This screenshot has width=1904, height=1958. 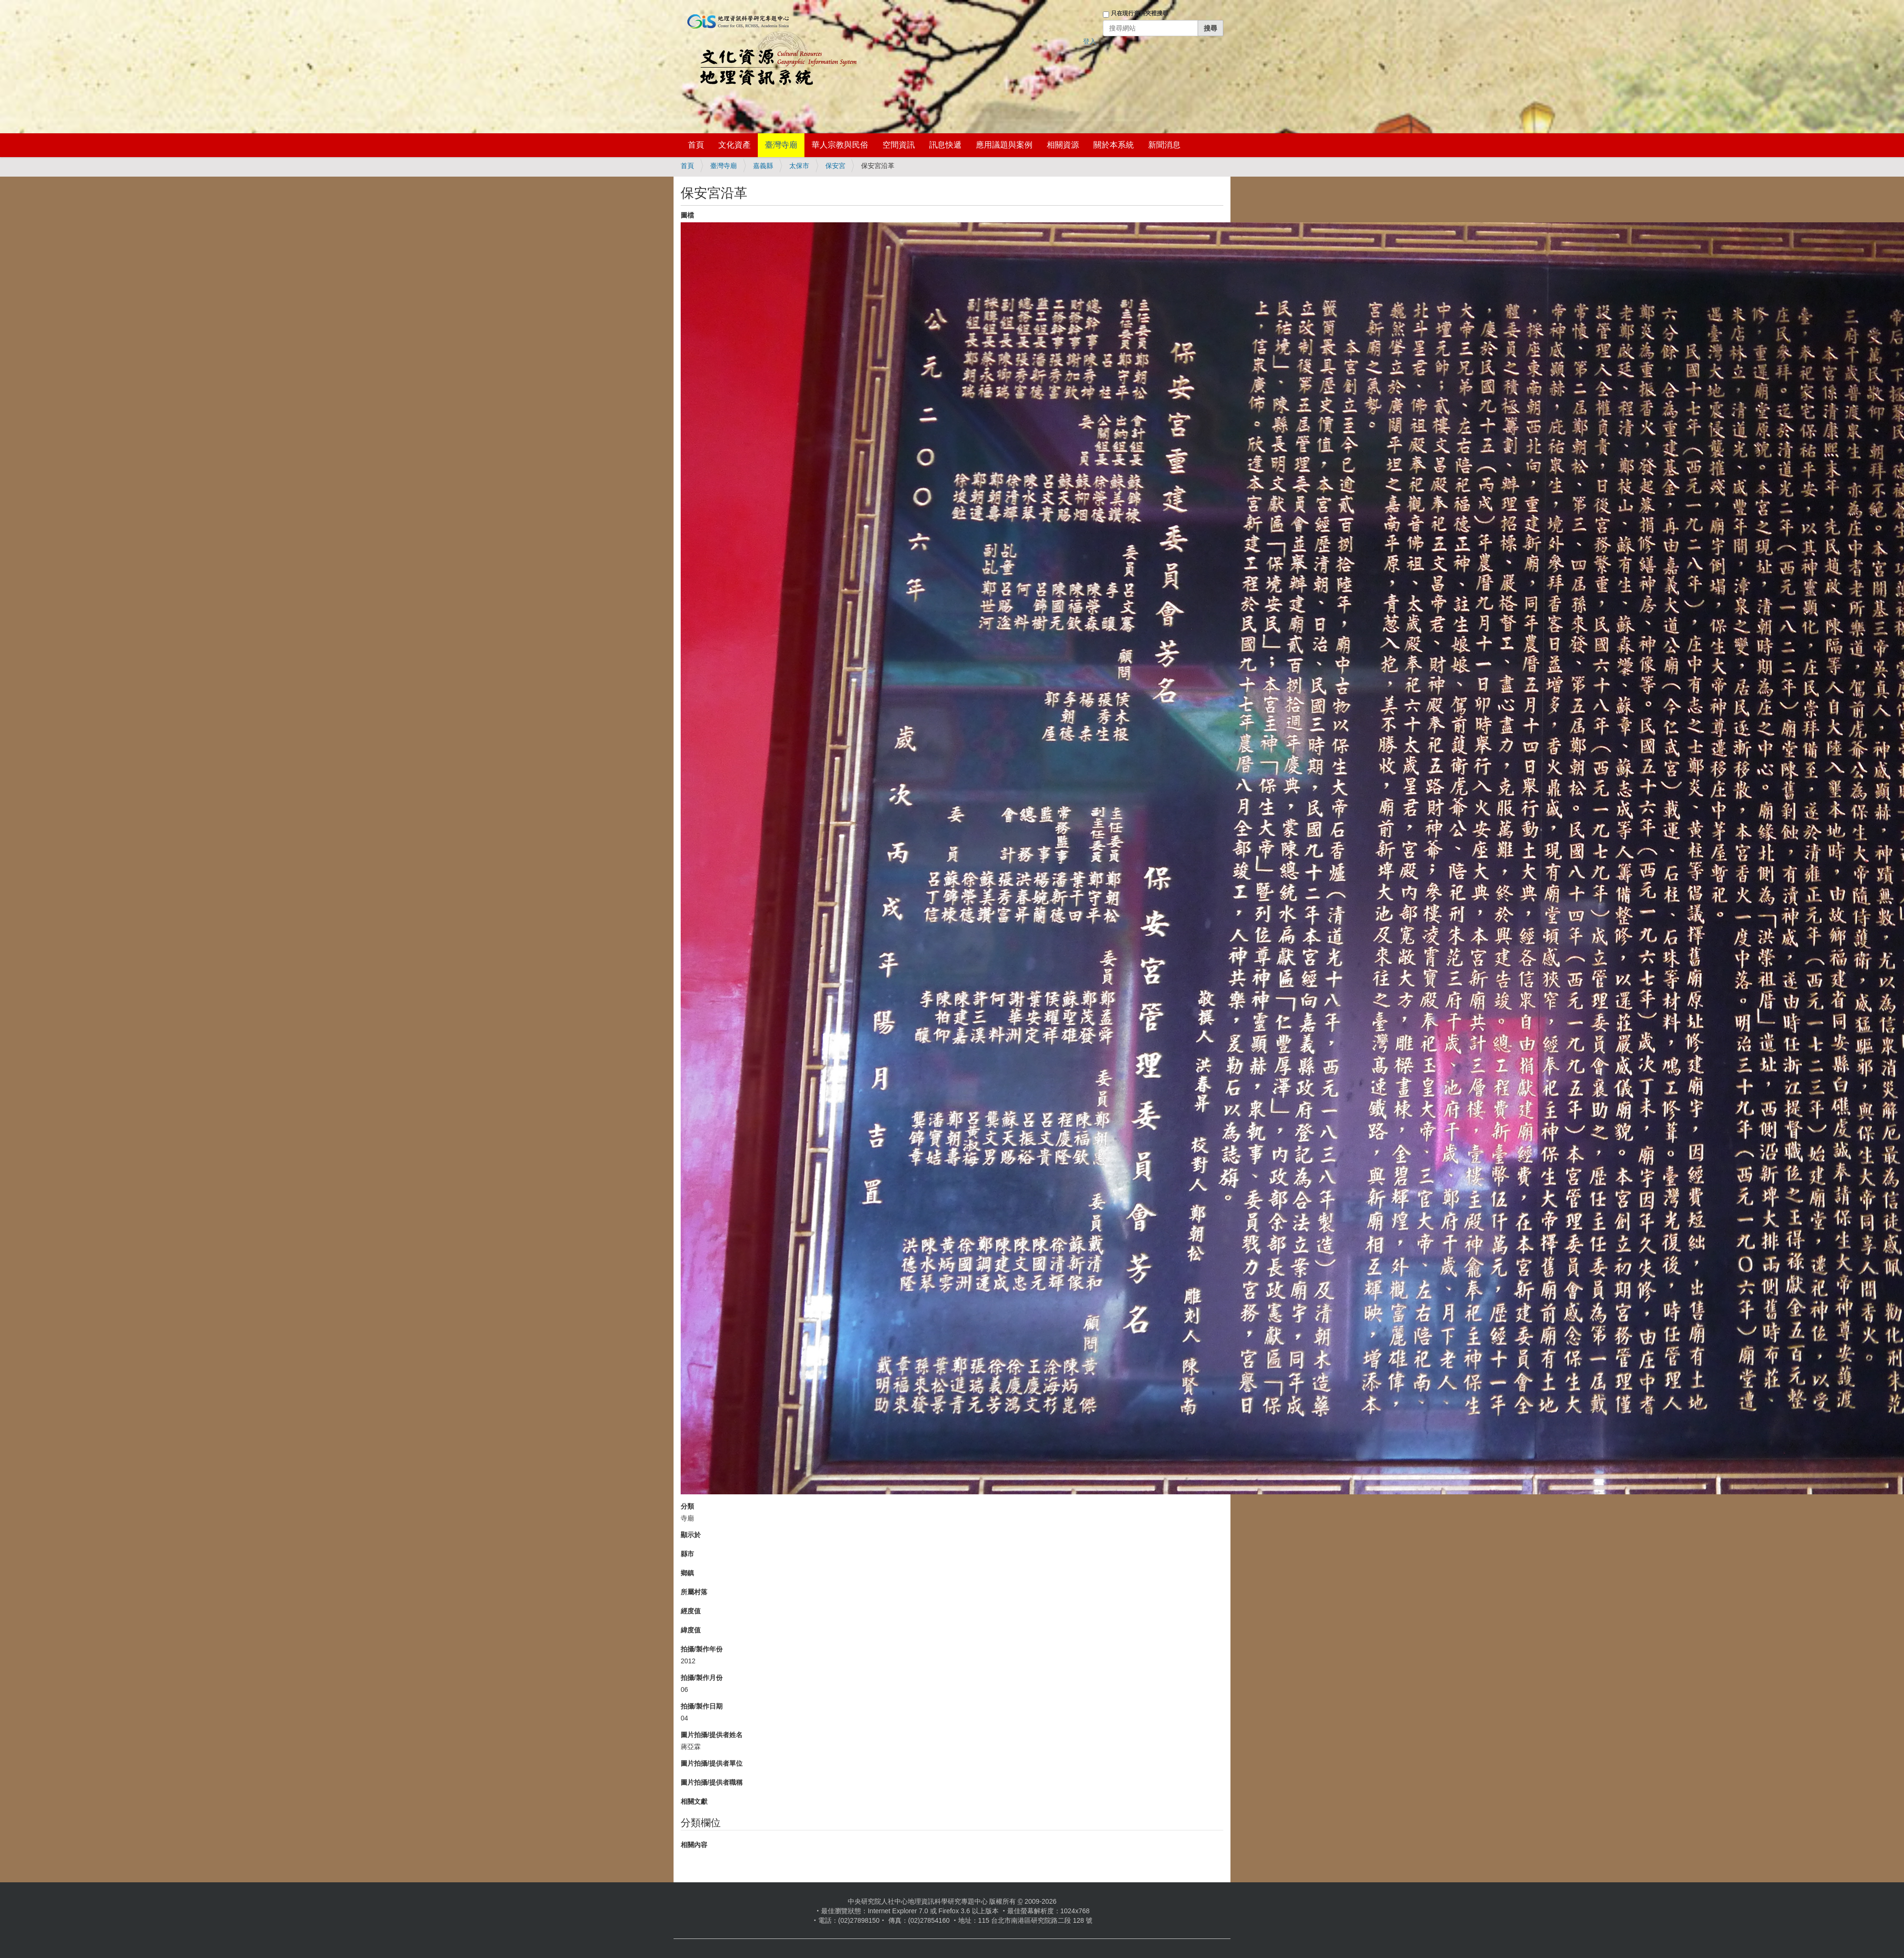 I want to click on 華人宗教與民俗, so click(x=840, y=144).